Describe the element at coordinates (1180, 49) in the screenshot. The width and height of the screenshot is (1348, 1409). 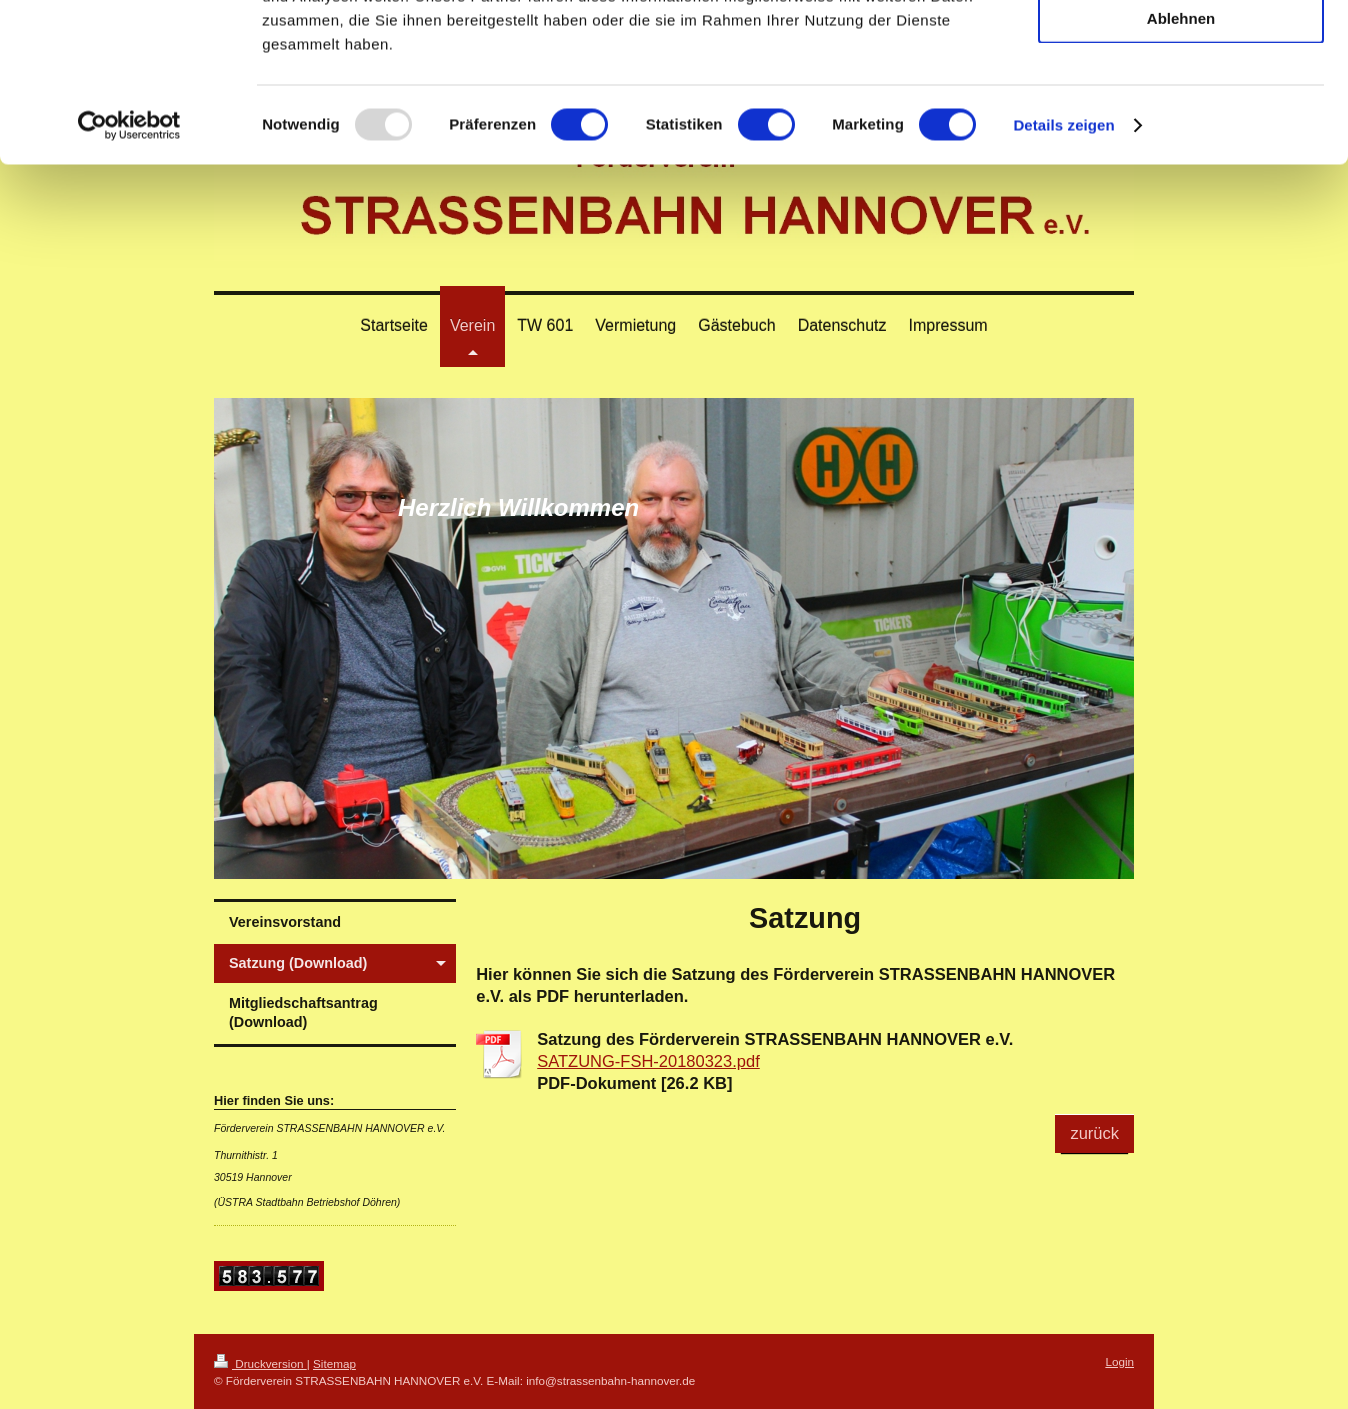
I see `Alle zulassen` at that location.